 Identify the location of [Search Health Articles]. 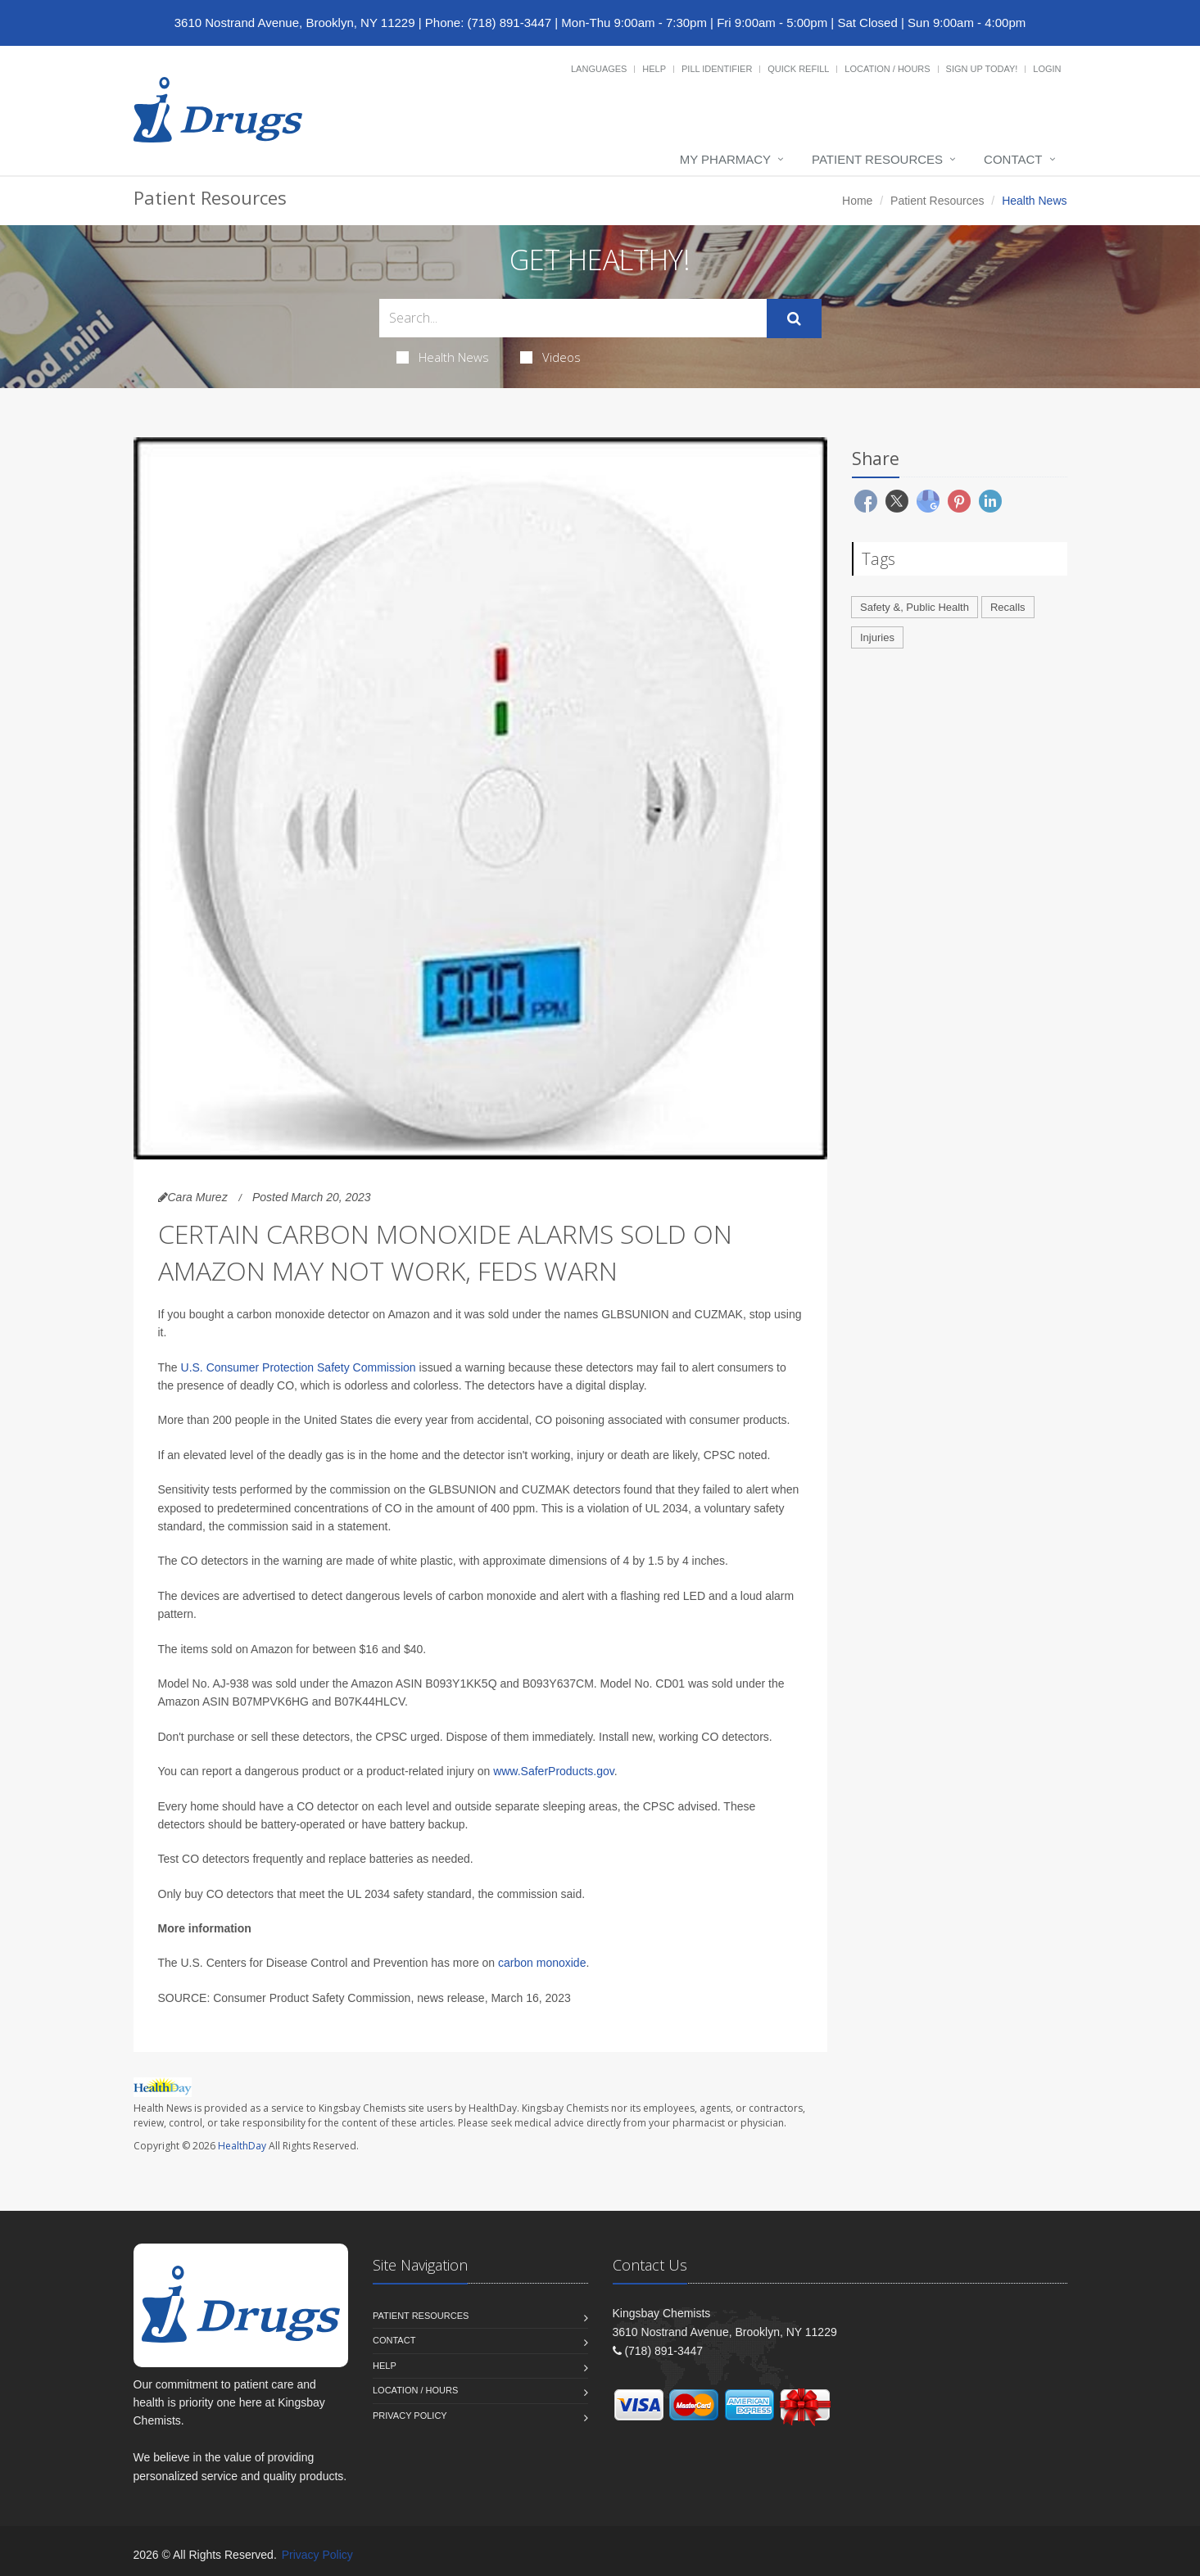
(573, 318).